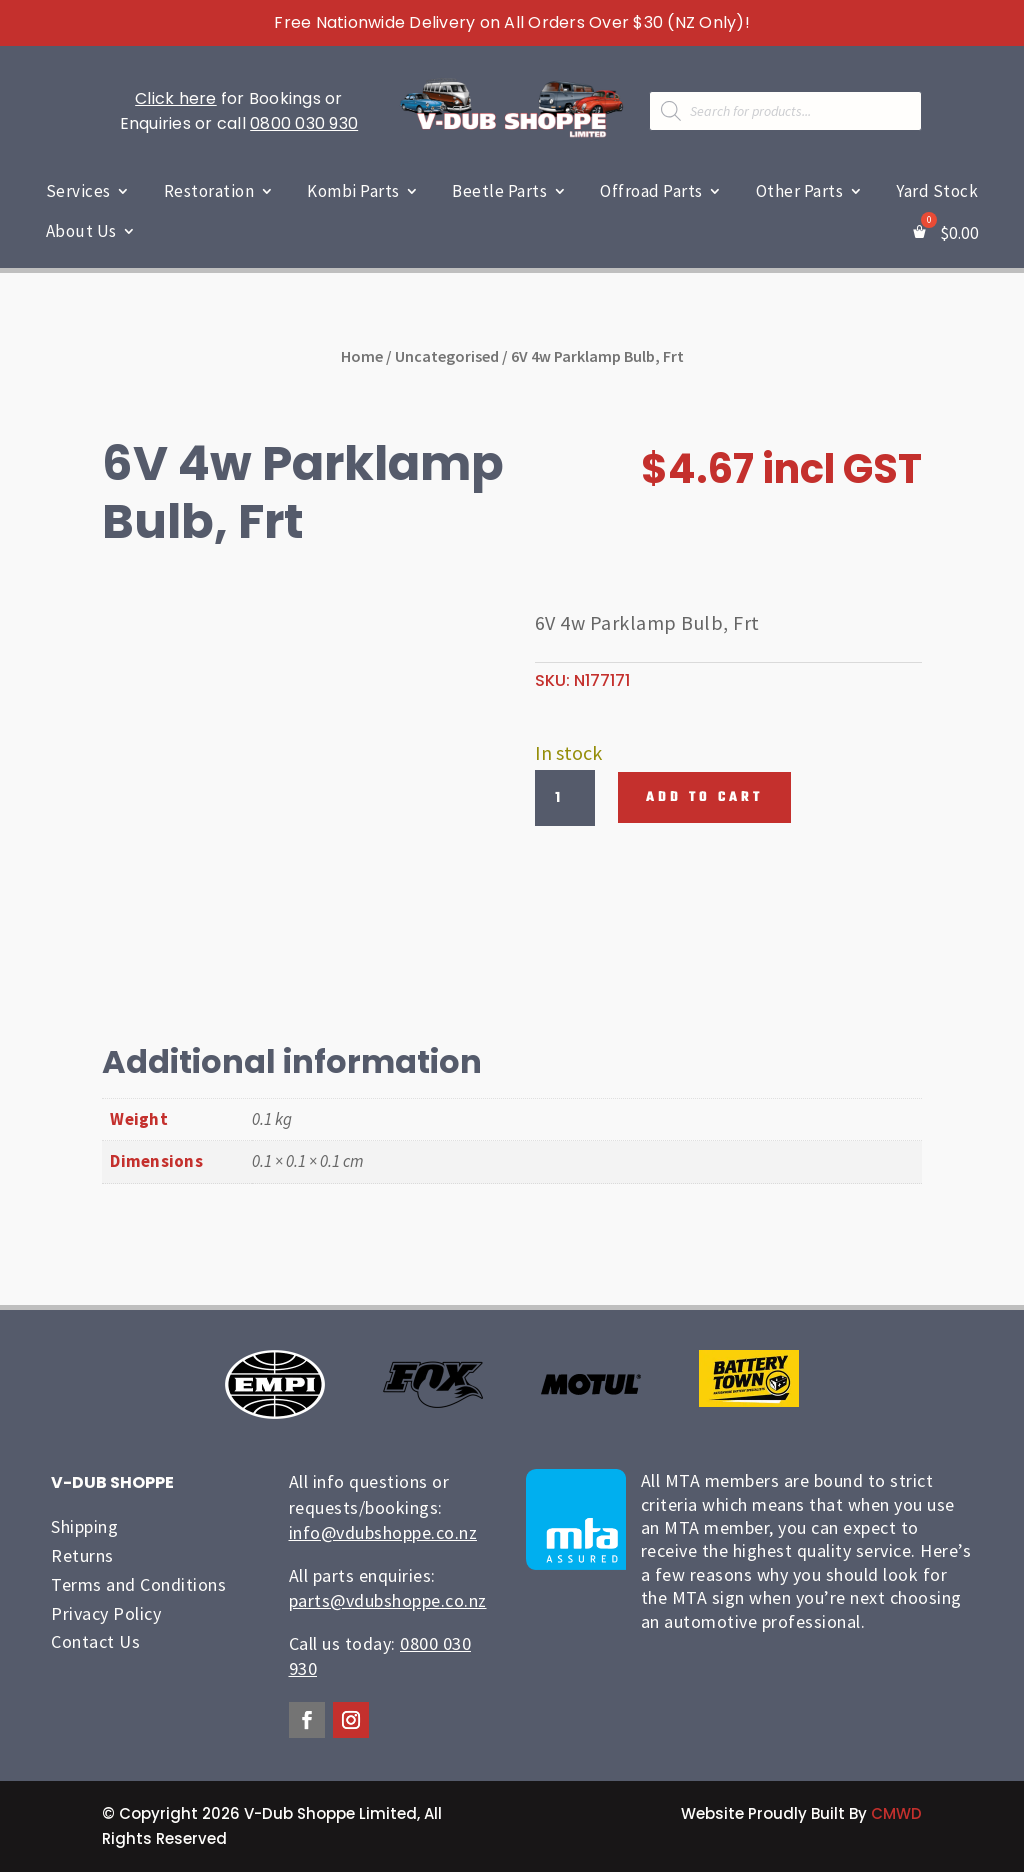  Describe the element at coordinates (388, 1600) in the screenshot. I see `parts@vdubshoppe.co.nz` at that location.